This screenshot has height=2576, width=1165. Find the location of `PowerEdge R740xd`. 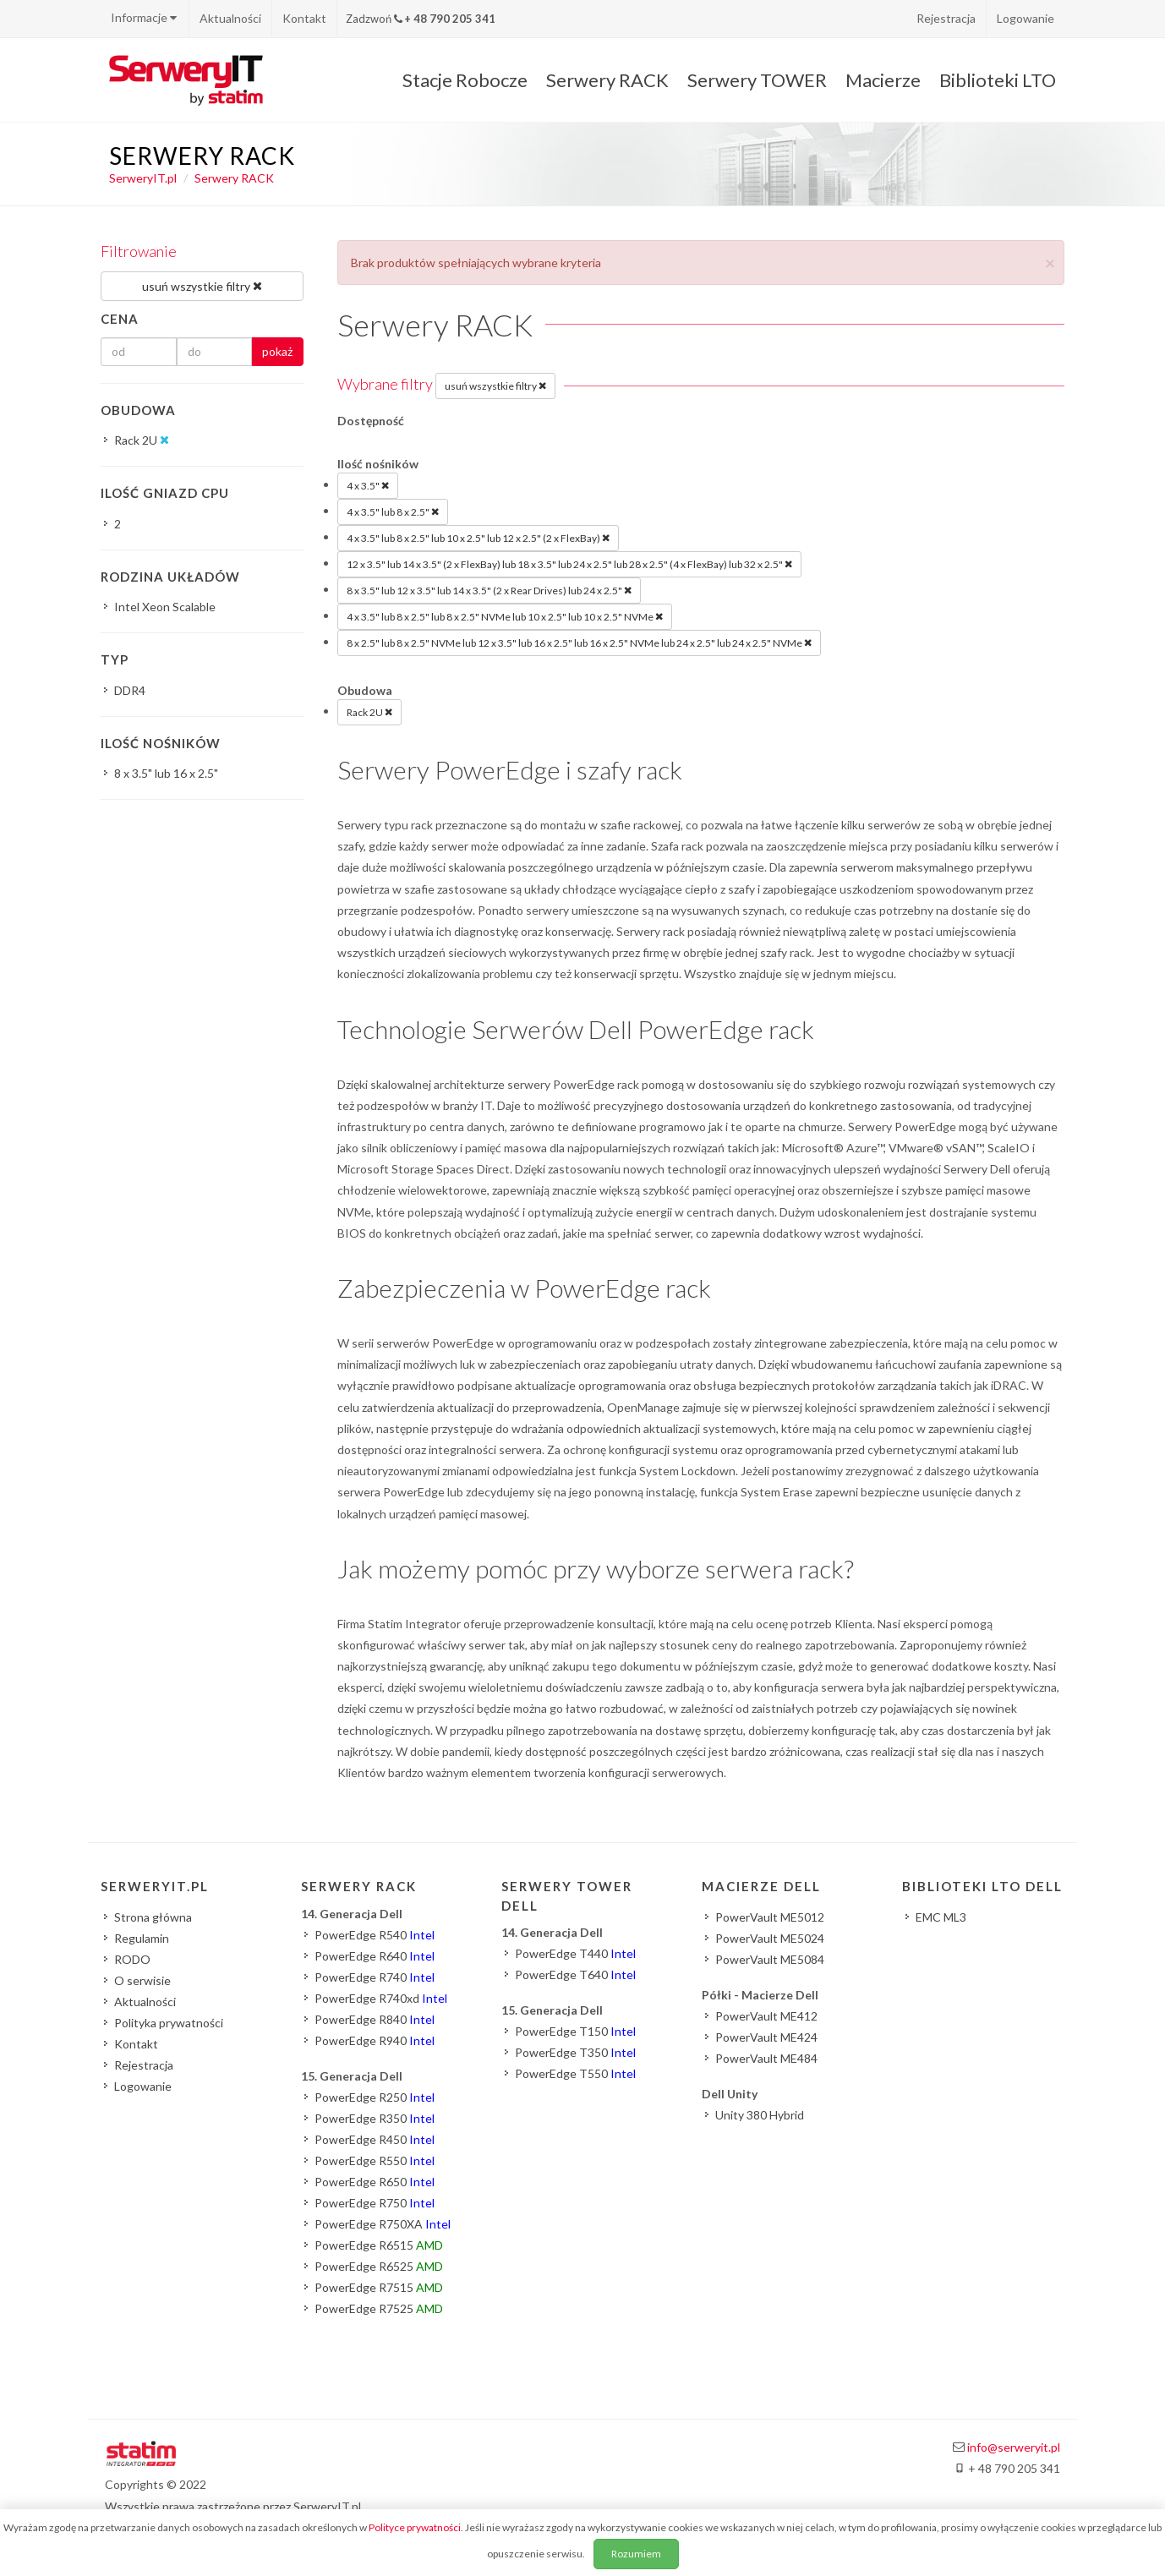

PowerEdge R740xd is located at coordinates (380, 1998).